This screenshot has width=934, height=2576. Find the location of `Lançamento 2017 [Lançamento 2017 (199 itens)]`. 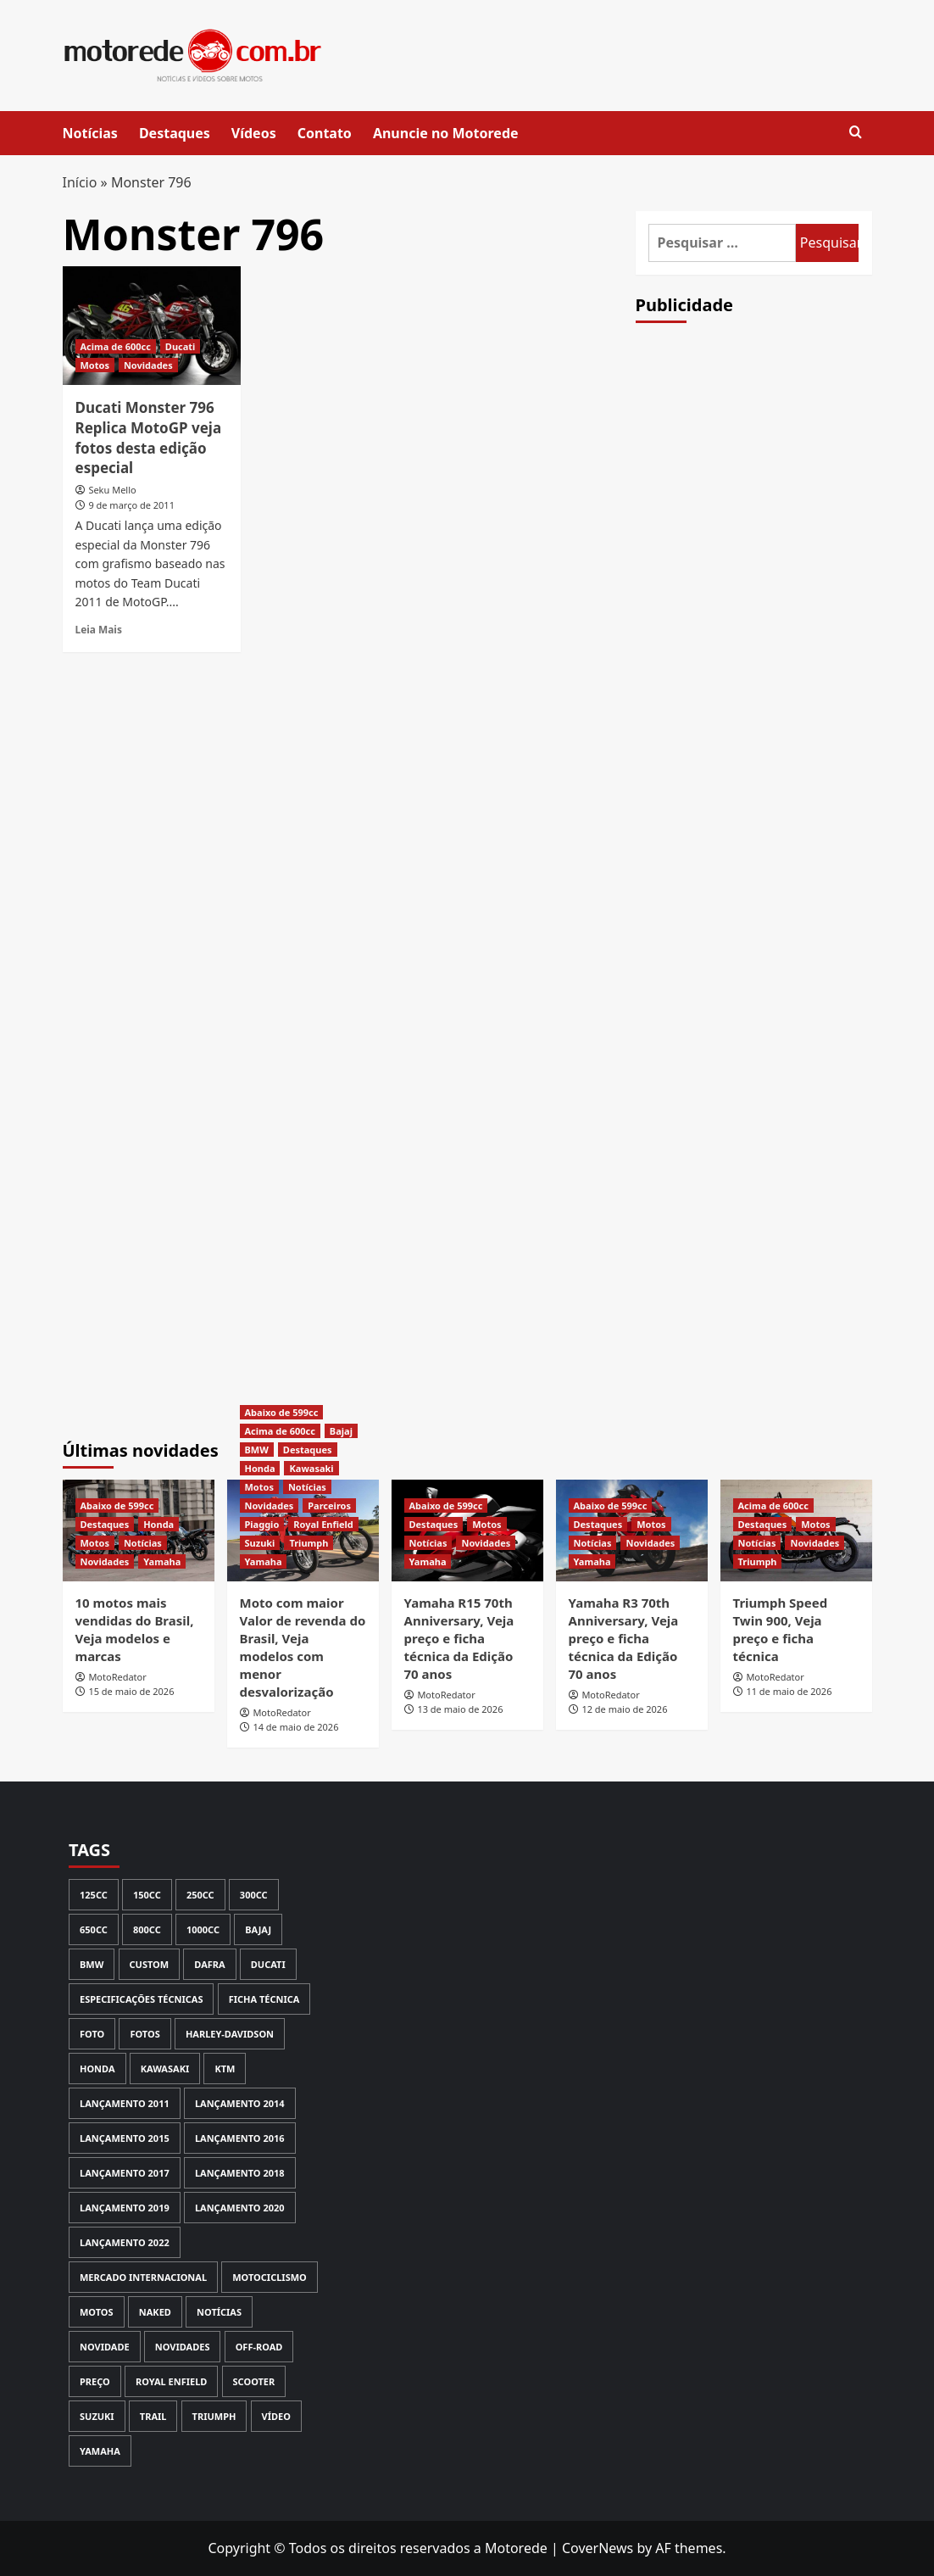

Lançamento 2017 [Lançamento 2017 (199 itens)] is located at coordinates (125, 2172).